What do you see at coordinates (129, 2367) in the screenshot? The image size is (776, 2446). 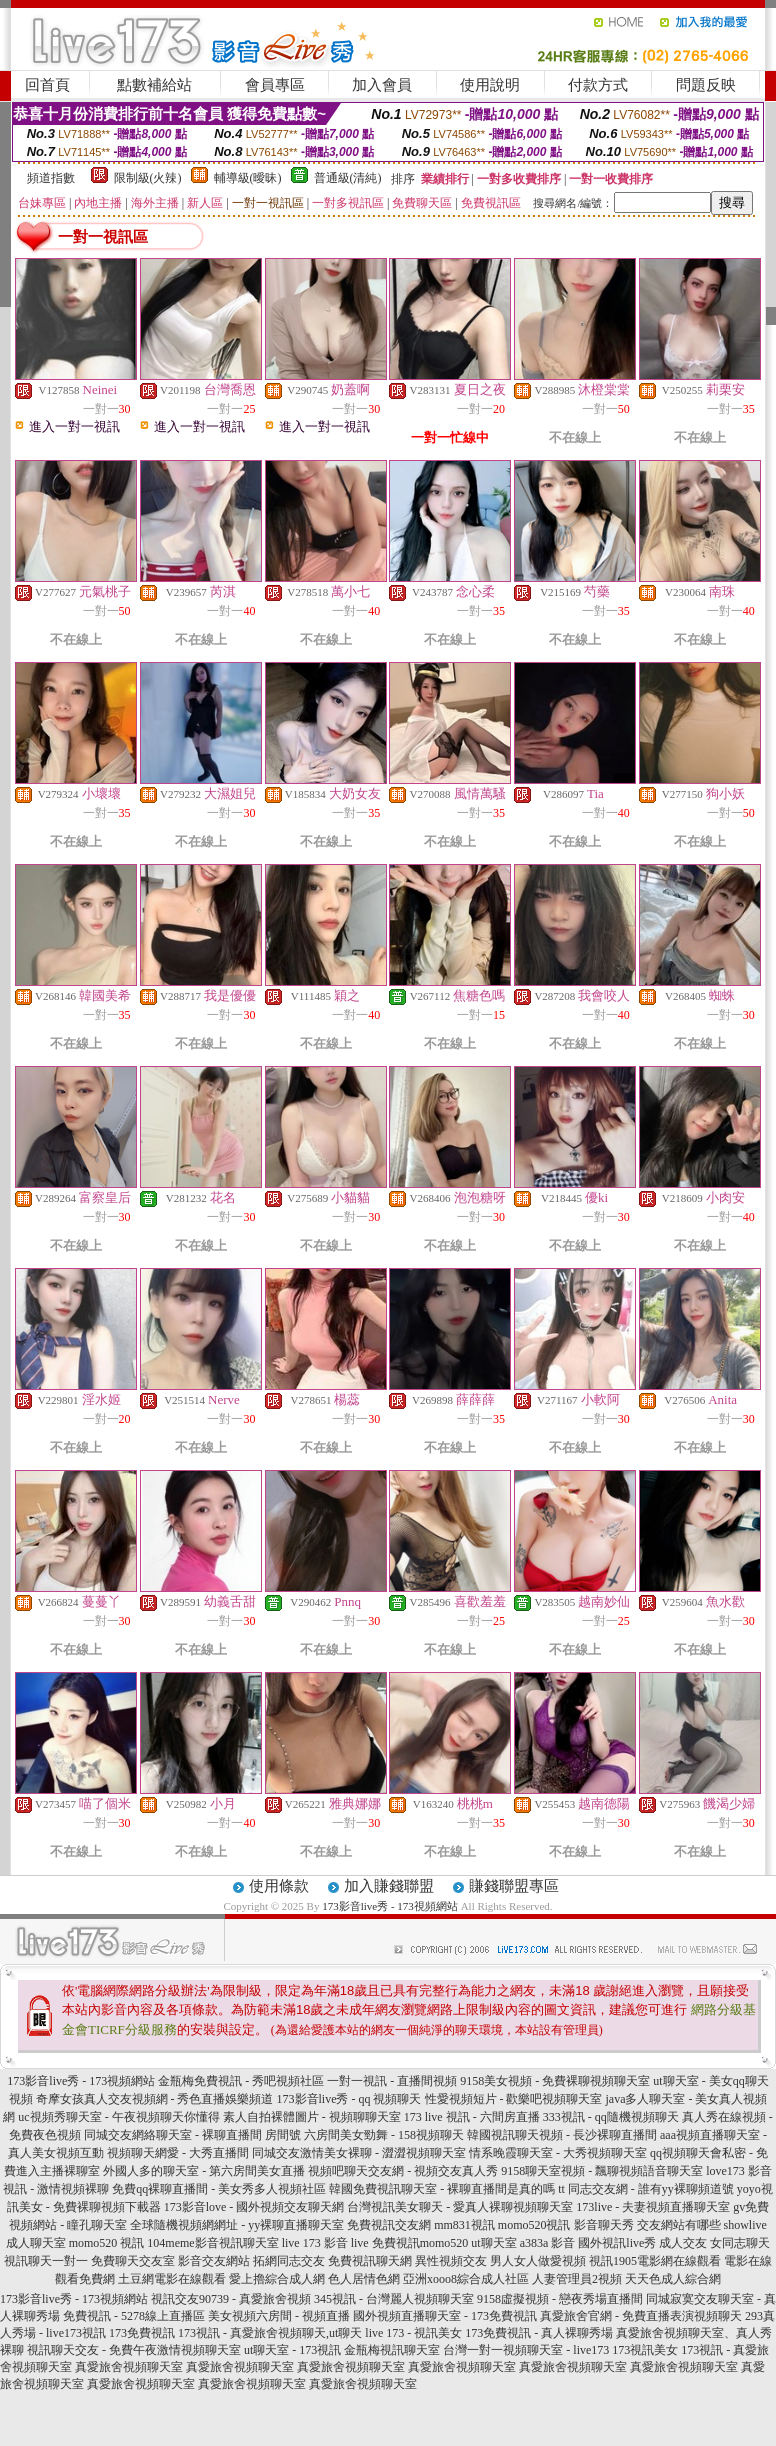 I see `真愛旅舍視頻聊天室` at bounding box center [129, 2367].